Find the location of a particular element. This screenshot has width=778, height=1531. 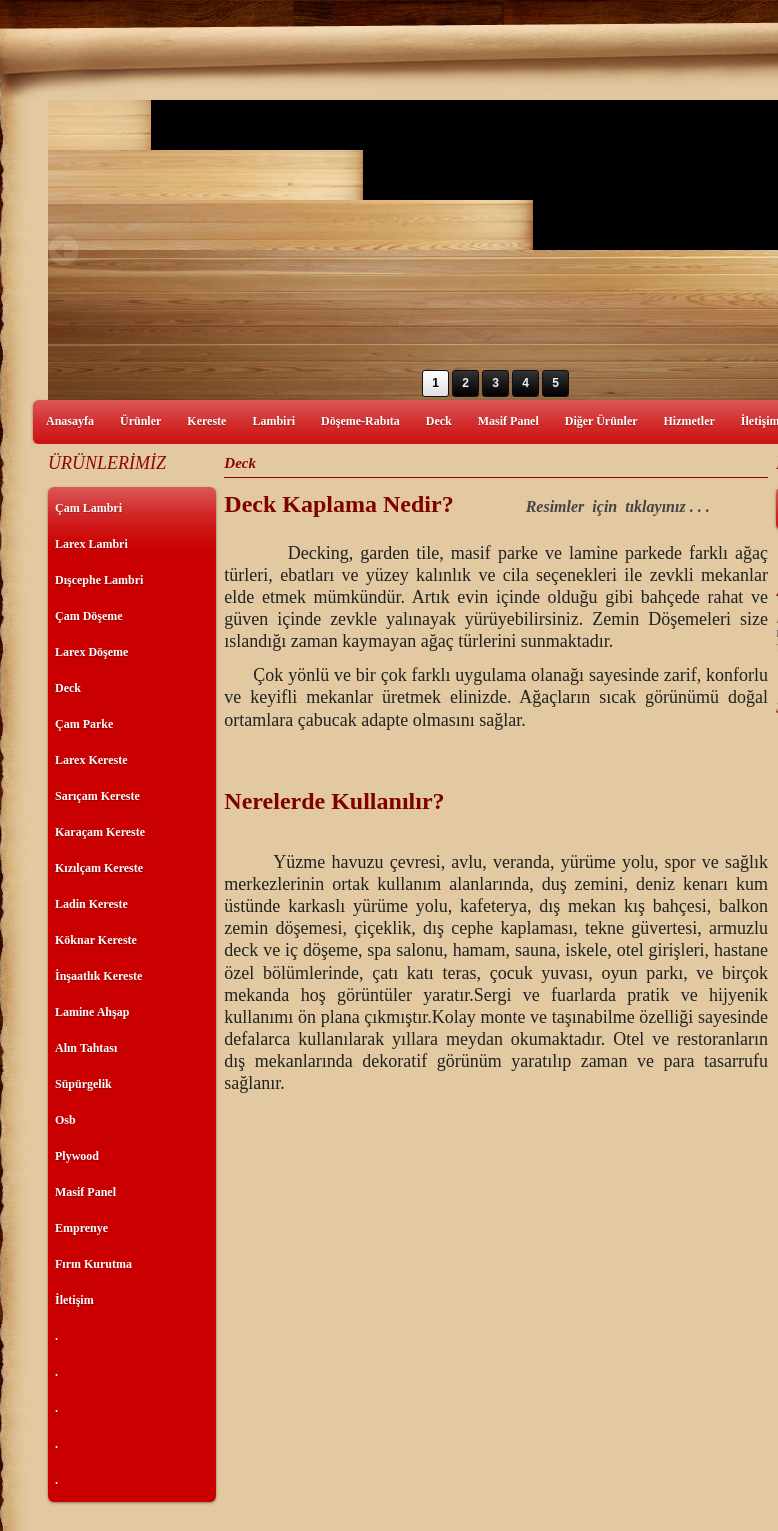

İnşaatlık Kereste is located at coordinates (98, 976).